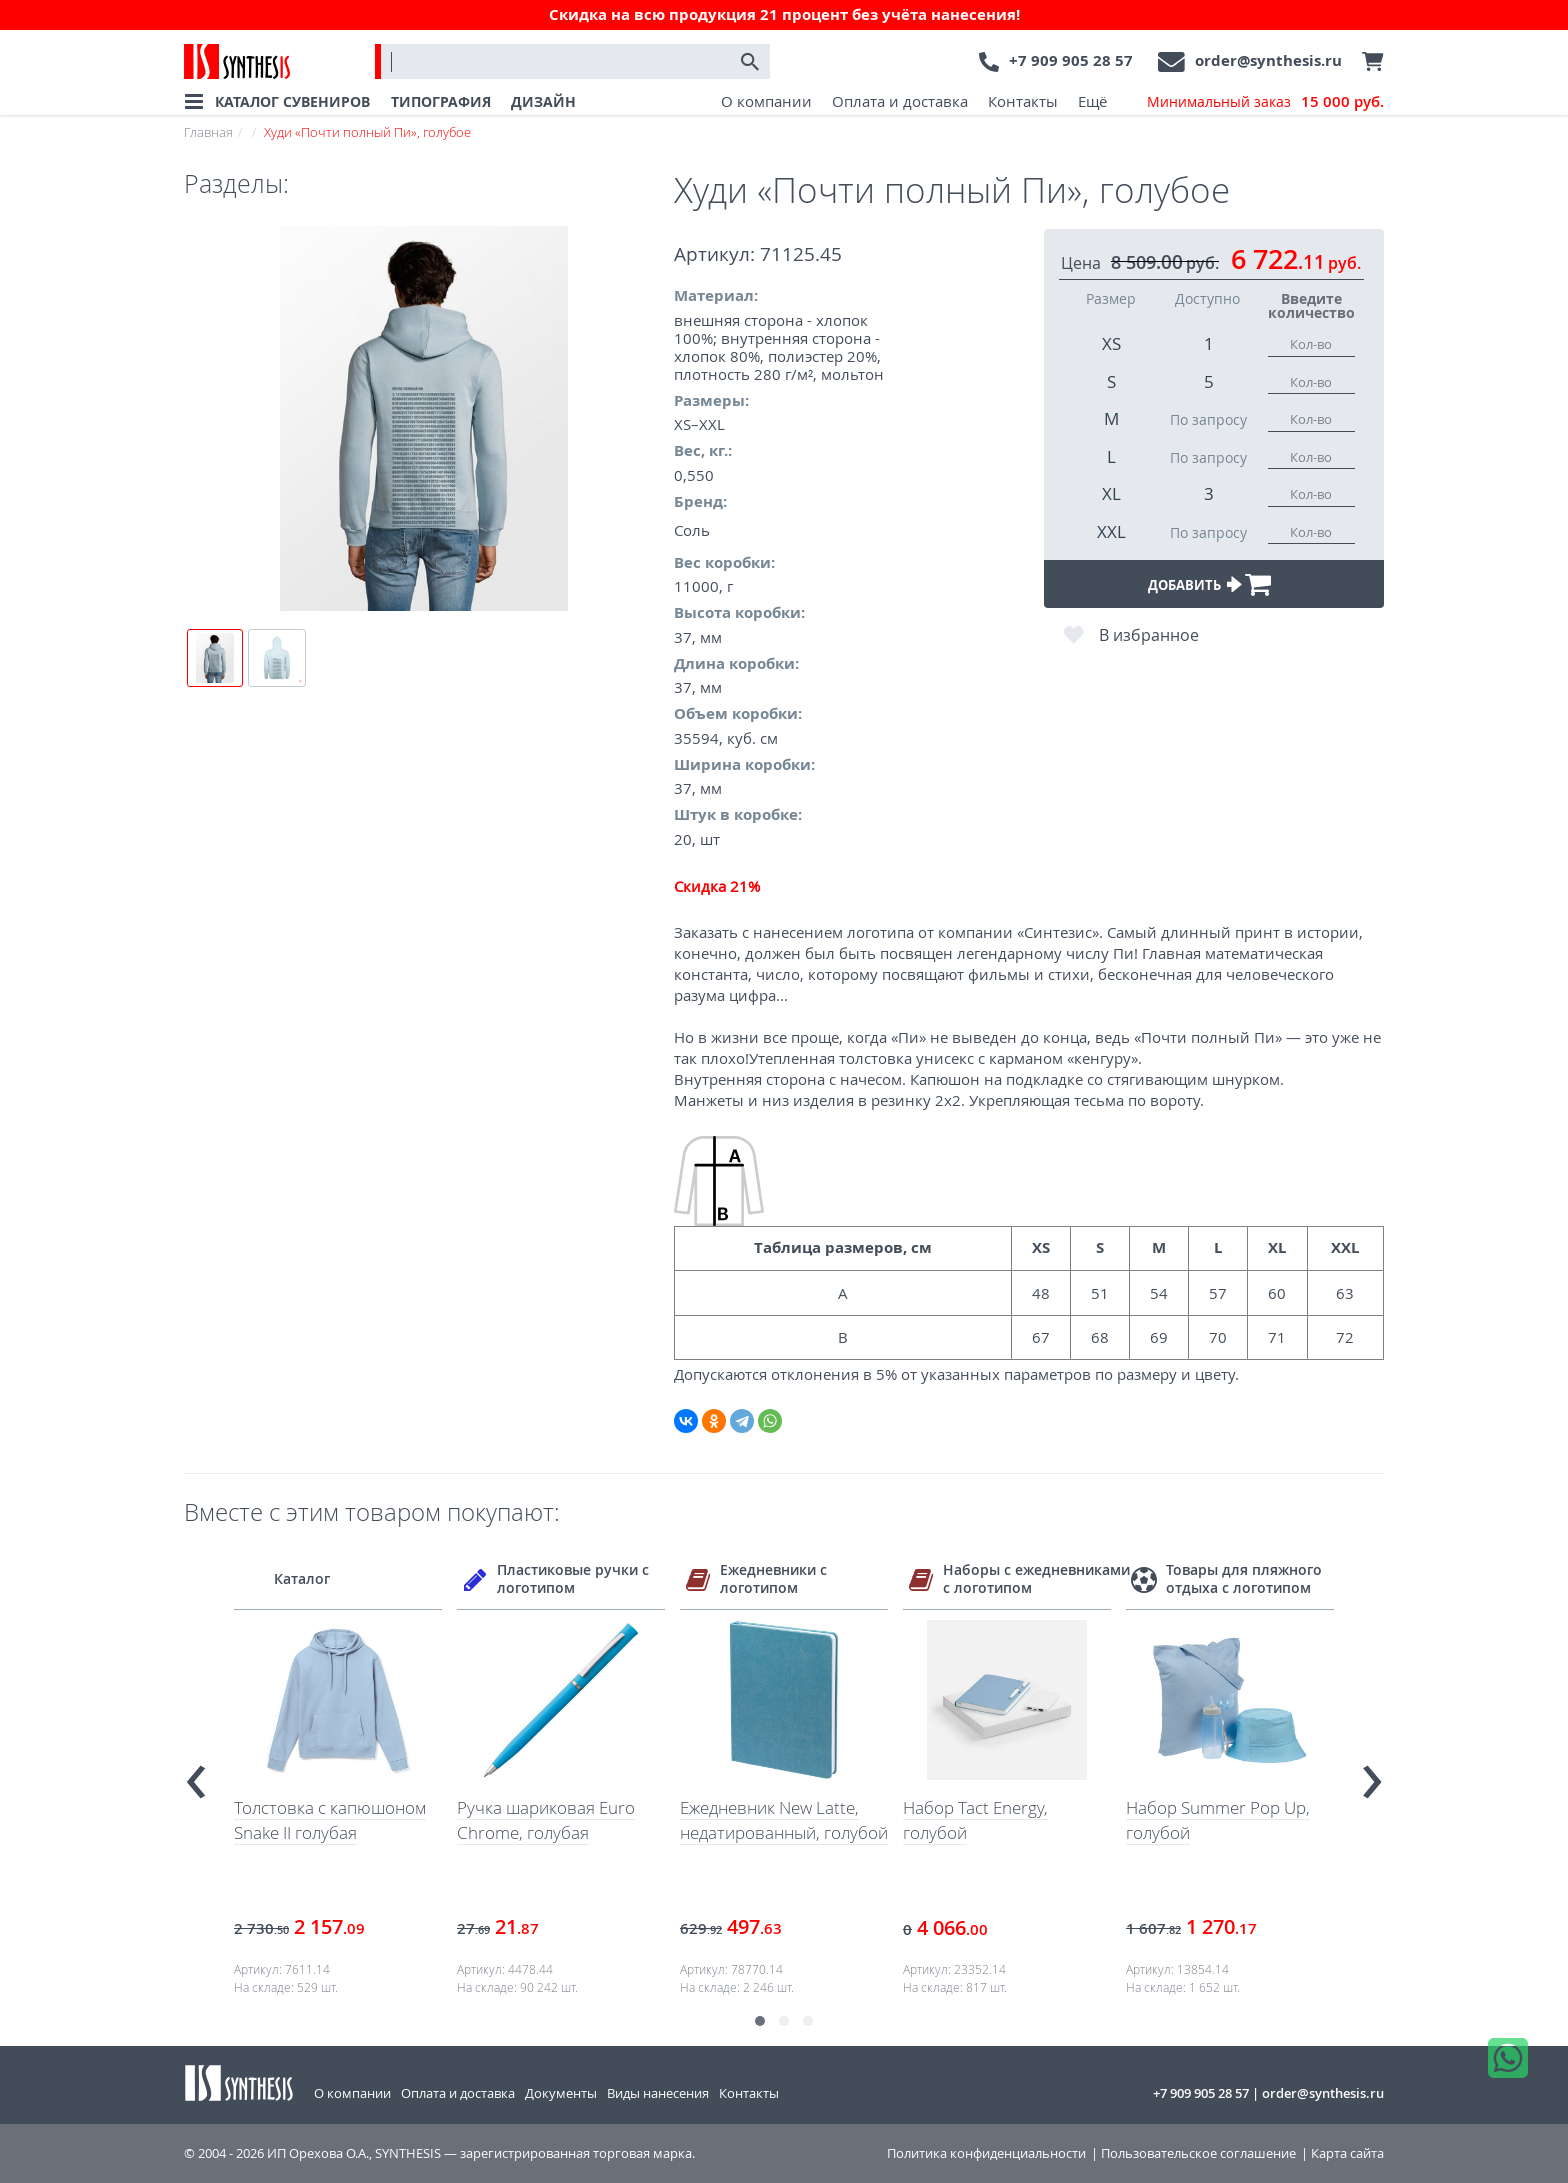 The height and width of the screenshot is (2183, 1568). Describe the element at coordinates (1268, 60) in the screenshot. I see `order@synthesis.ru` at that location.